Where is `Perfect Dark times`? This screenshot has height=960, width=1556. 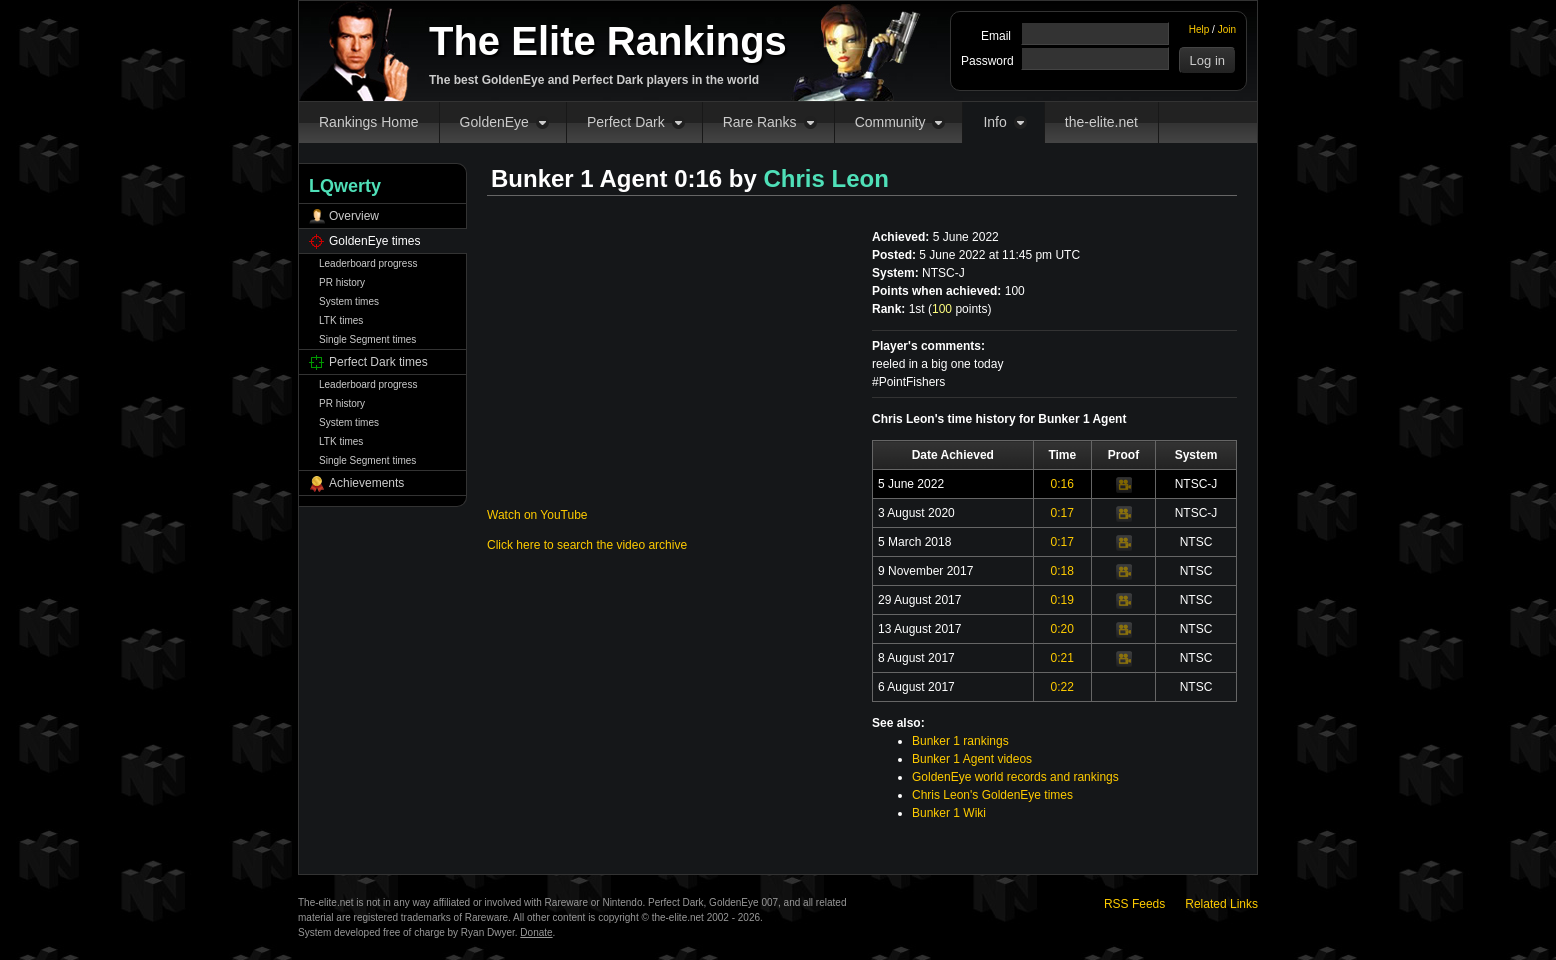 Perfect Dark times is located at coordinates (378, 362).